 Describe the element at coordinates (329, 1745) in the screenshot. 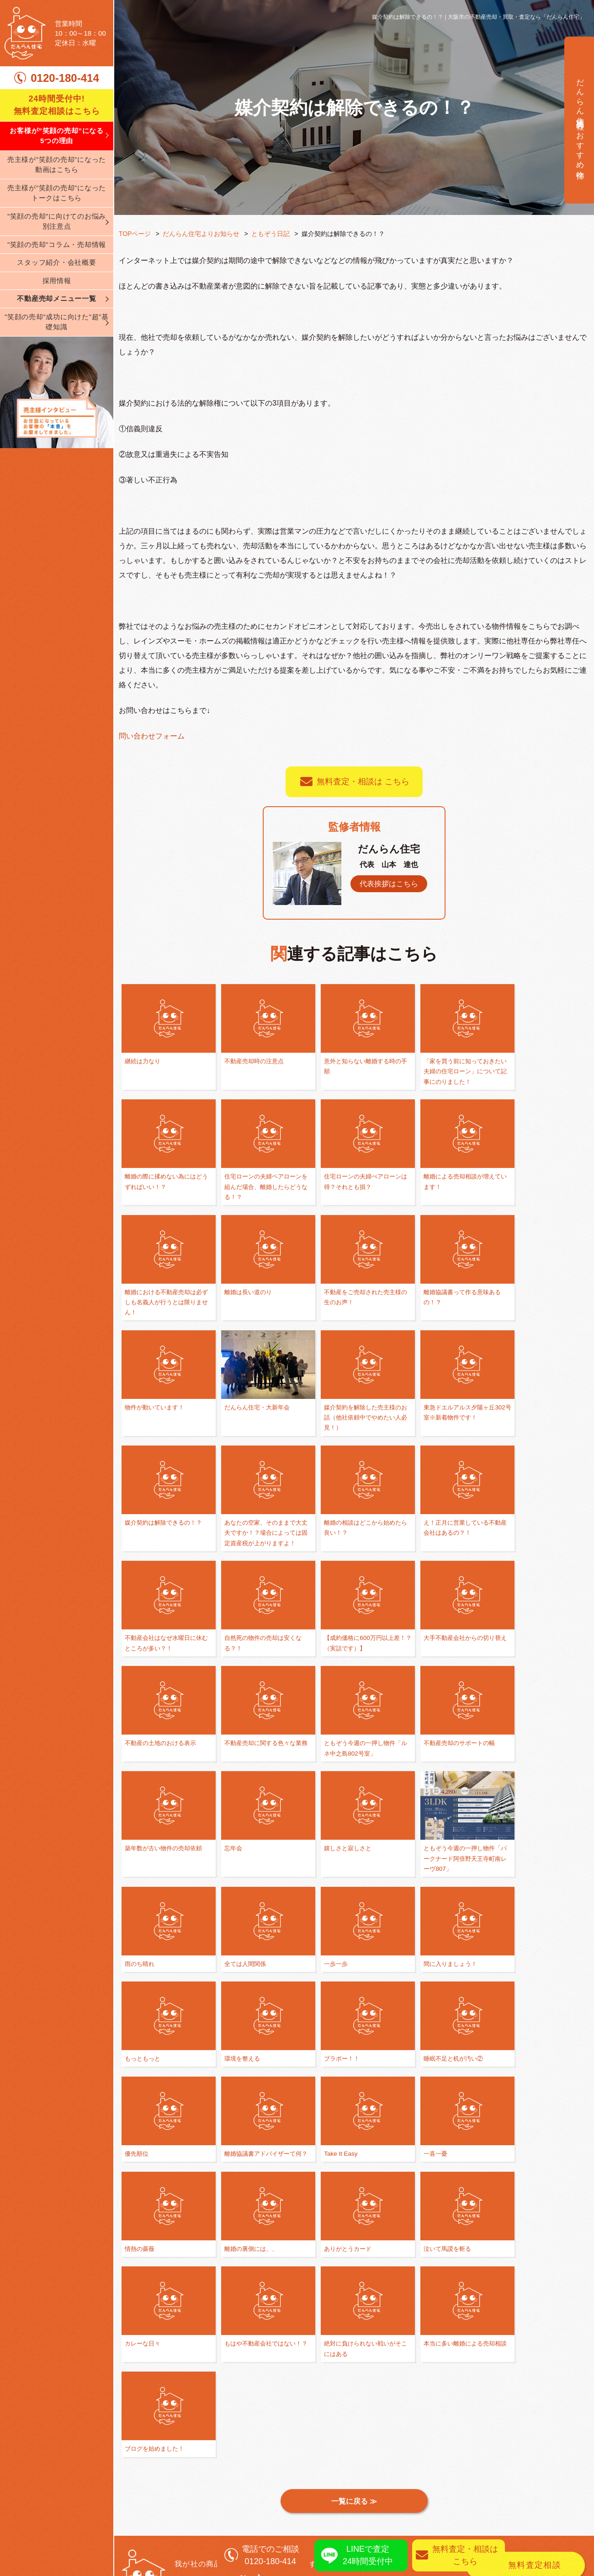

I see `雨のち晴れ` at that location.